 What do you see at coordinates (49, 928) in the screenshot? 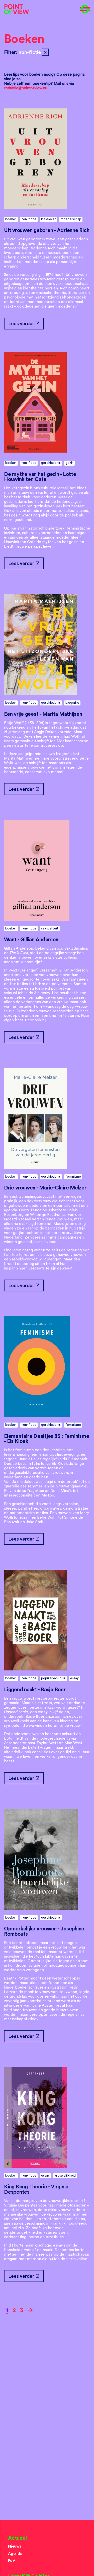
I see `seksualiteit` at bounding box center [49, 928].